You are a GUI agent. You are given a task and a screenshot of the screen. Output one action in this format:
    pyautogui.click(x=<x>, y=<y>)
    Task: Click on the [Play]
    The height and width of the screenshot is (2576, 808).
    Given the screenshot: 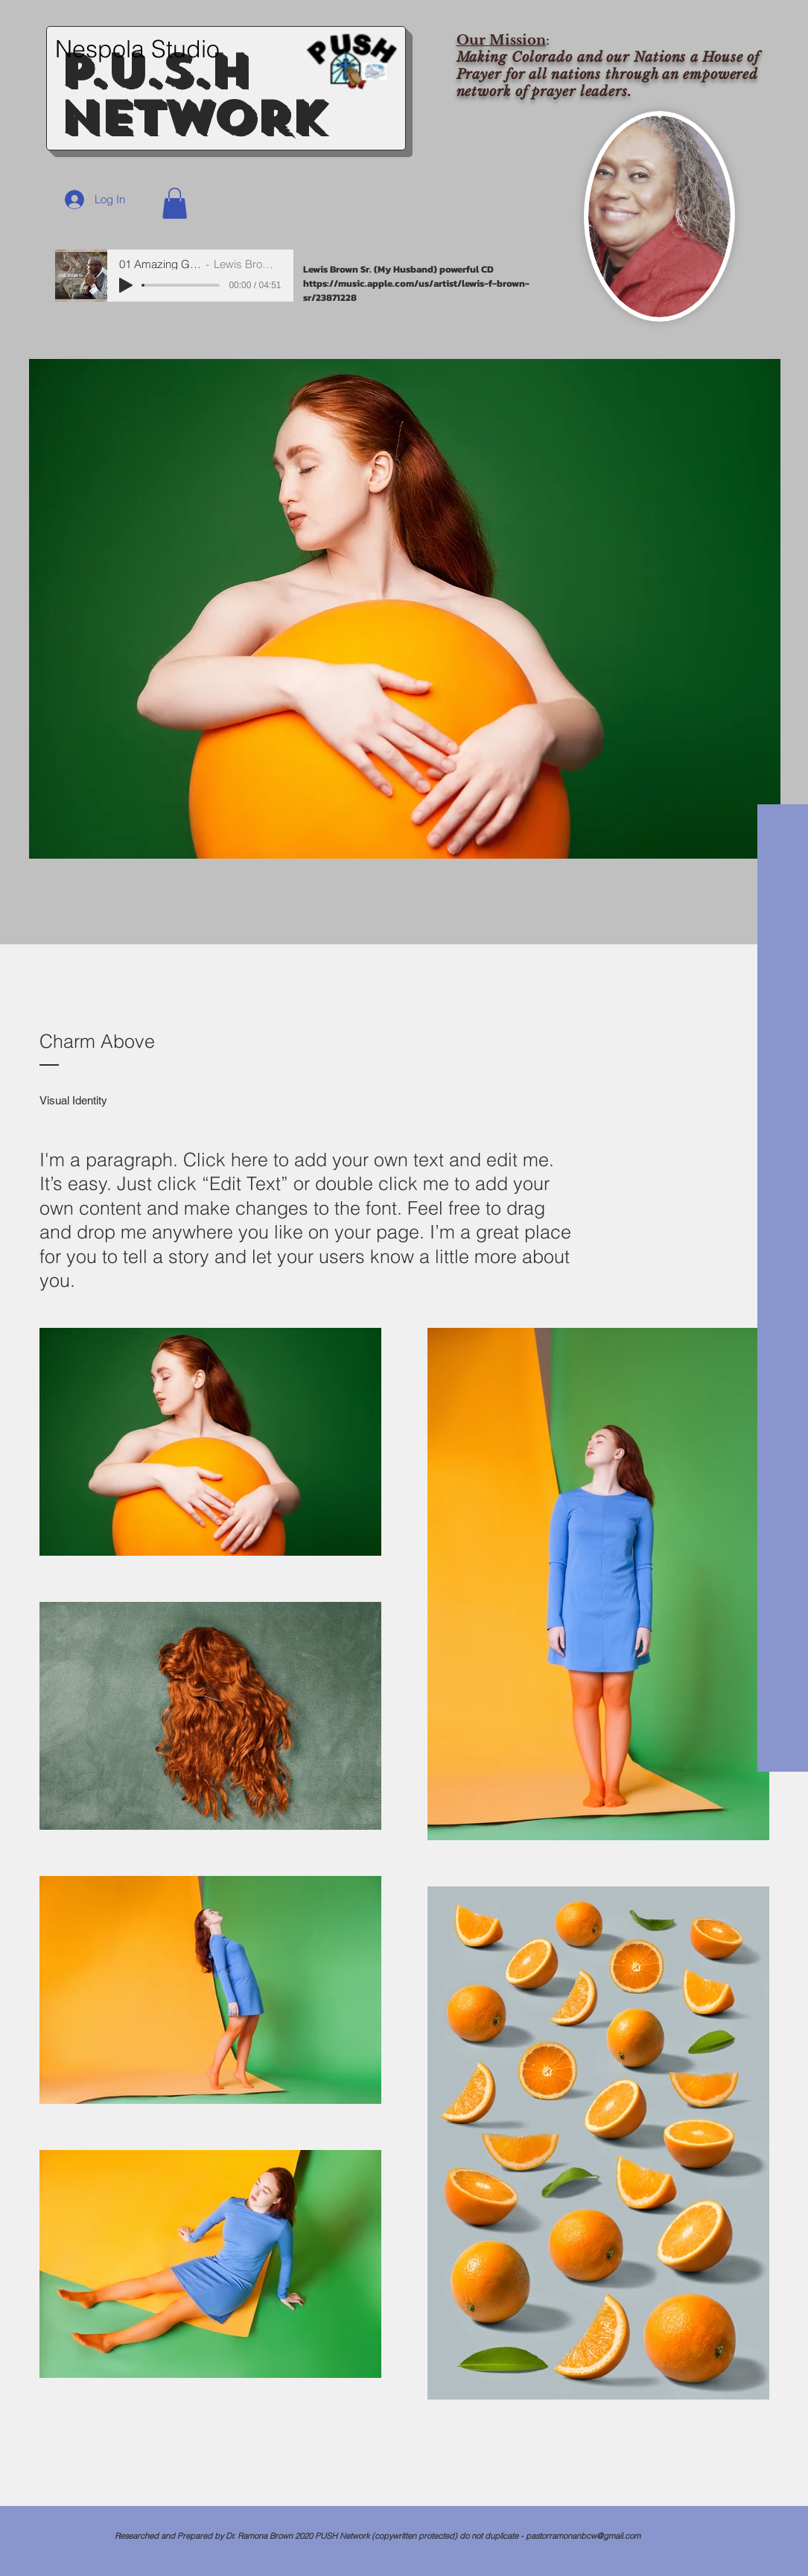 What is the action you would take?
    pyautogui.click(x=126, y=285)
    